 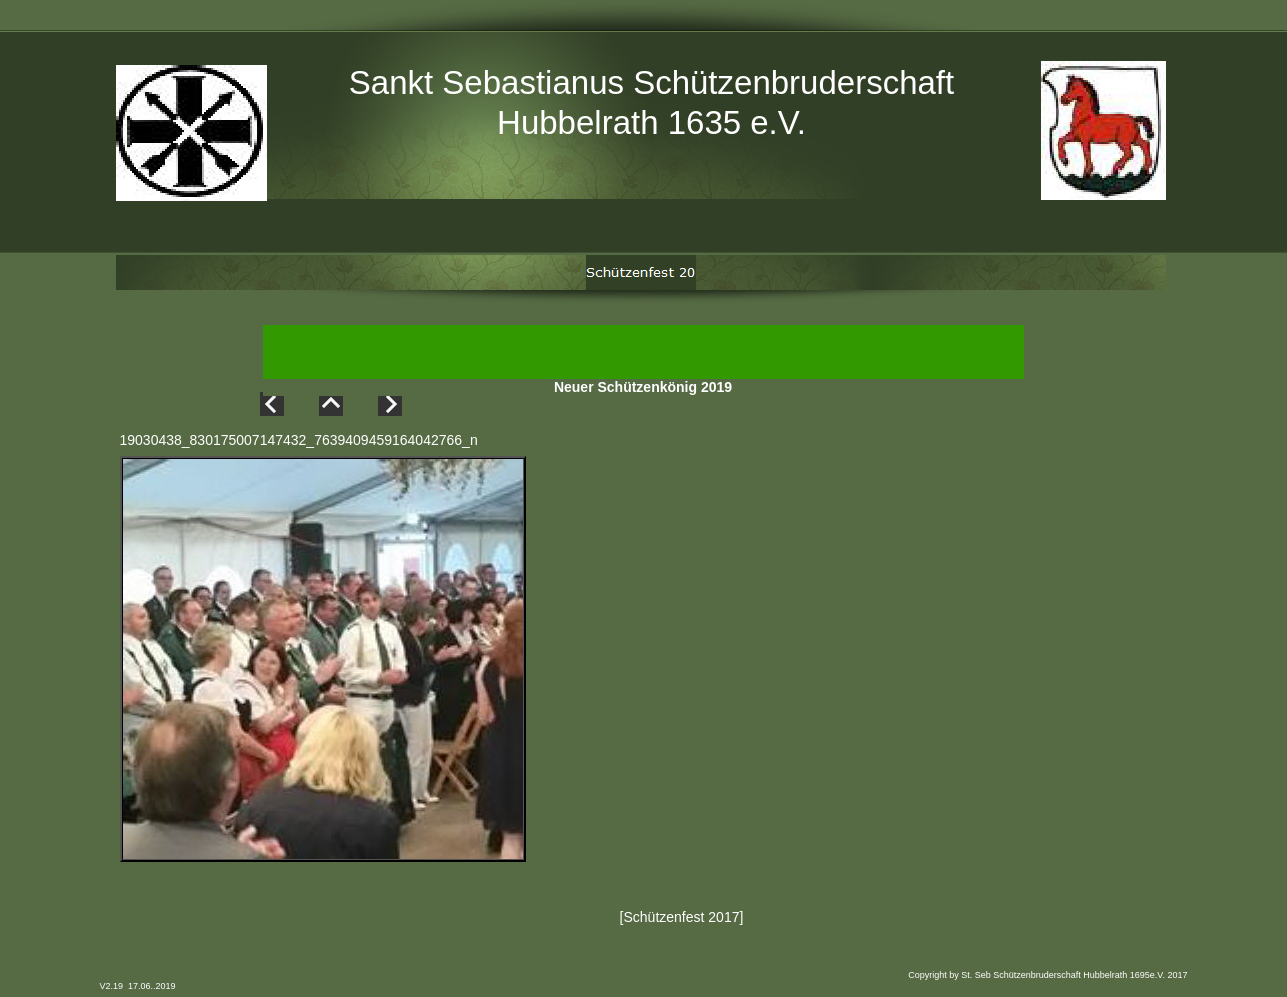 What do you see at coordinates (643, 389) in the screenshot?
I see `Neuer Schützenkönig 2019` at bounding box center [643, 389].